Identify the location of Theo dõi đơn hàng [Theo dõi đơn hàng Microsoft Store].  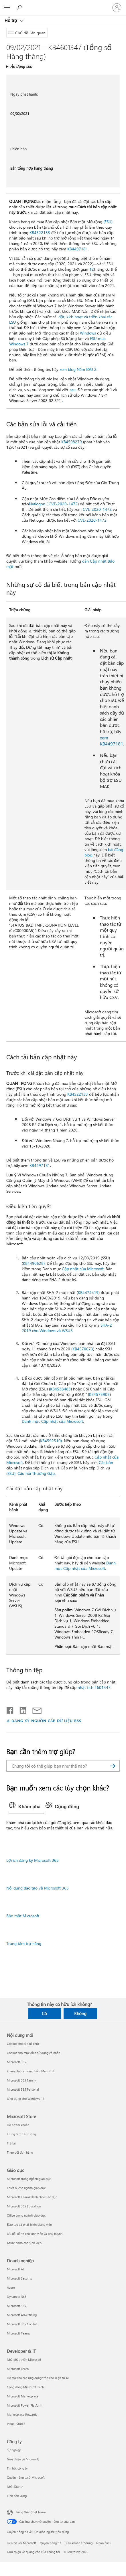
(20, 2152).